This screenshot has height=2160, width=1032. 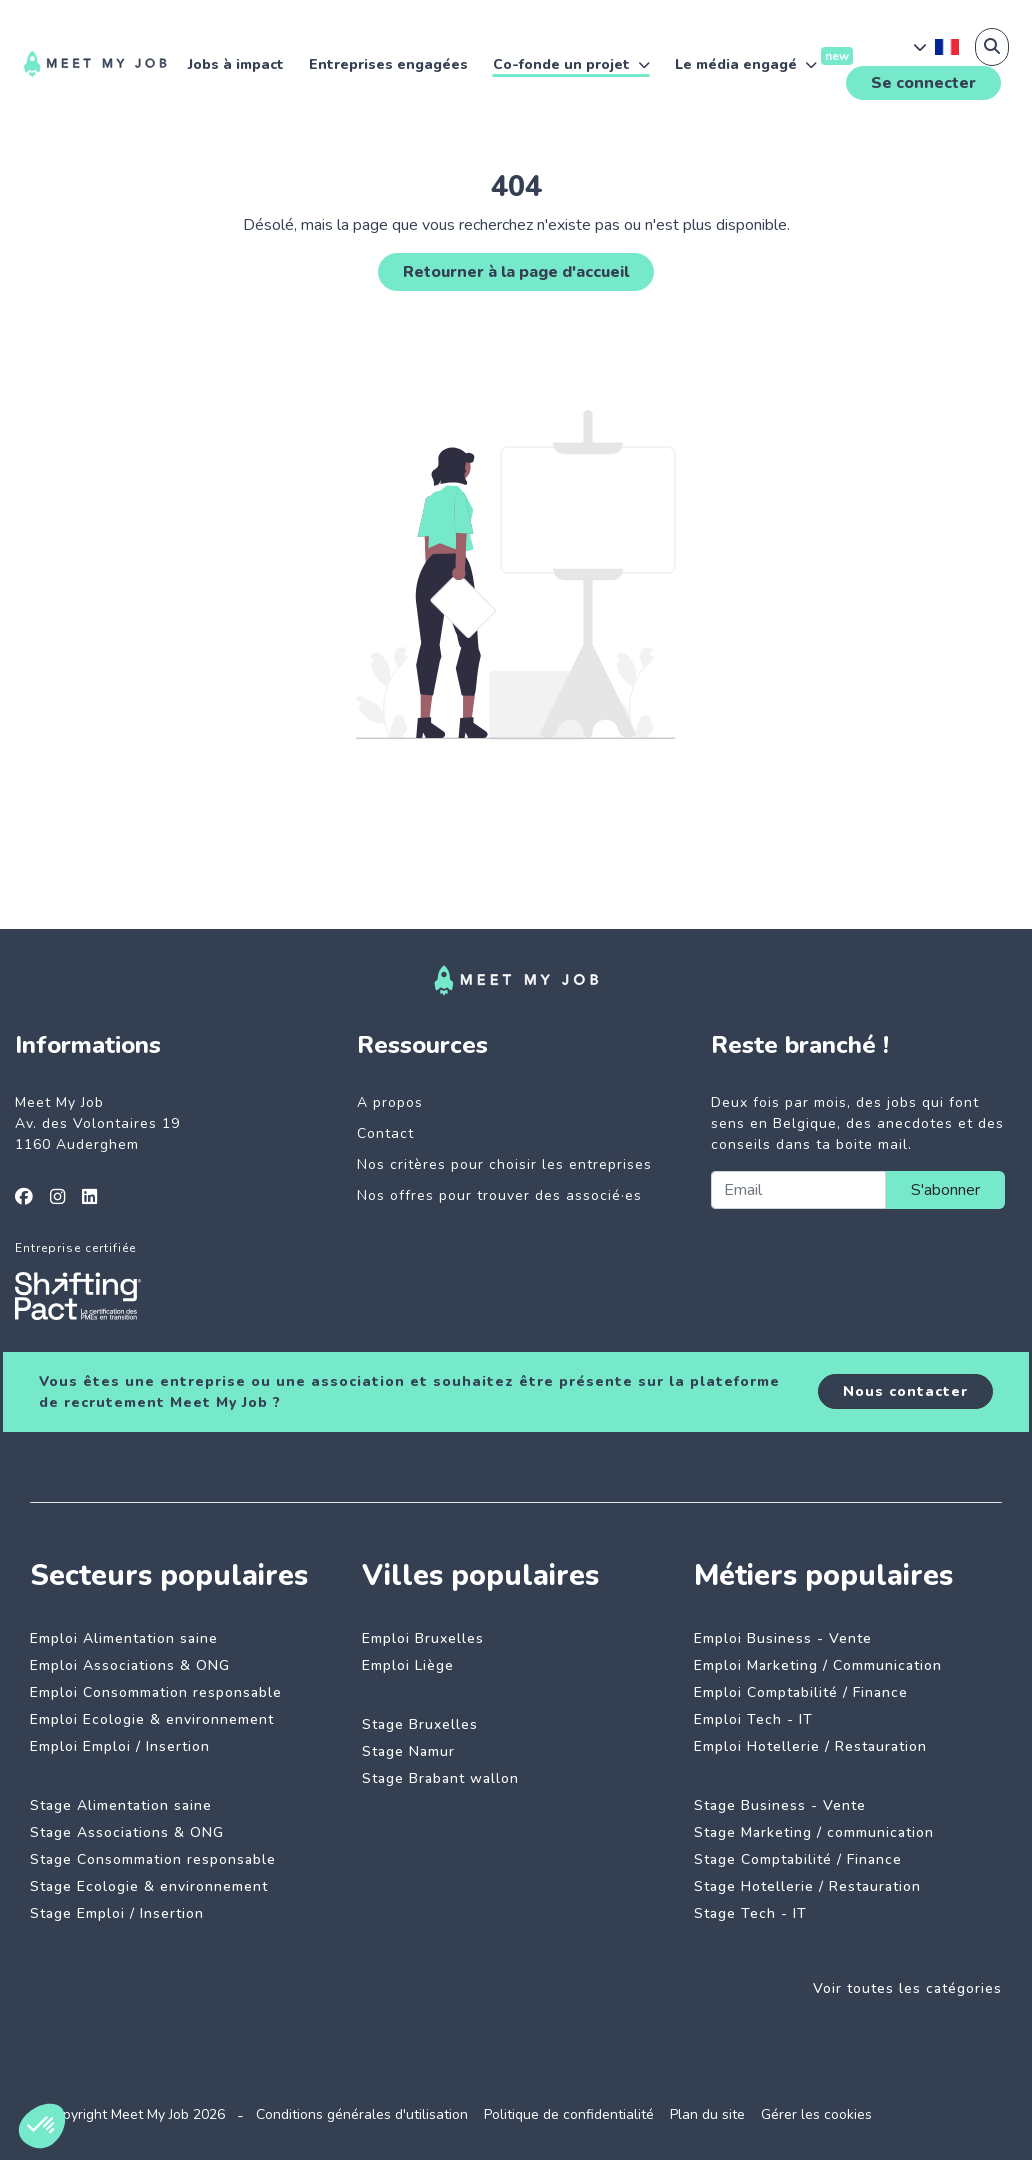 What do you see at coordinates (516, 272) in the screenshot?
I see `Retourner à la page d'accueil` at bounding box center [516, 272].